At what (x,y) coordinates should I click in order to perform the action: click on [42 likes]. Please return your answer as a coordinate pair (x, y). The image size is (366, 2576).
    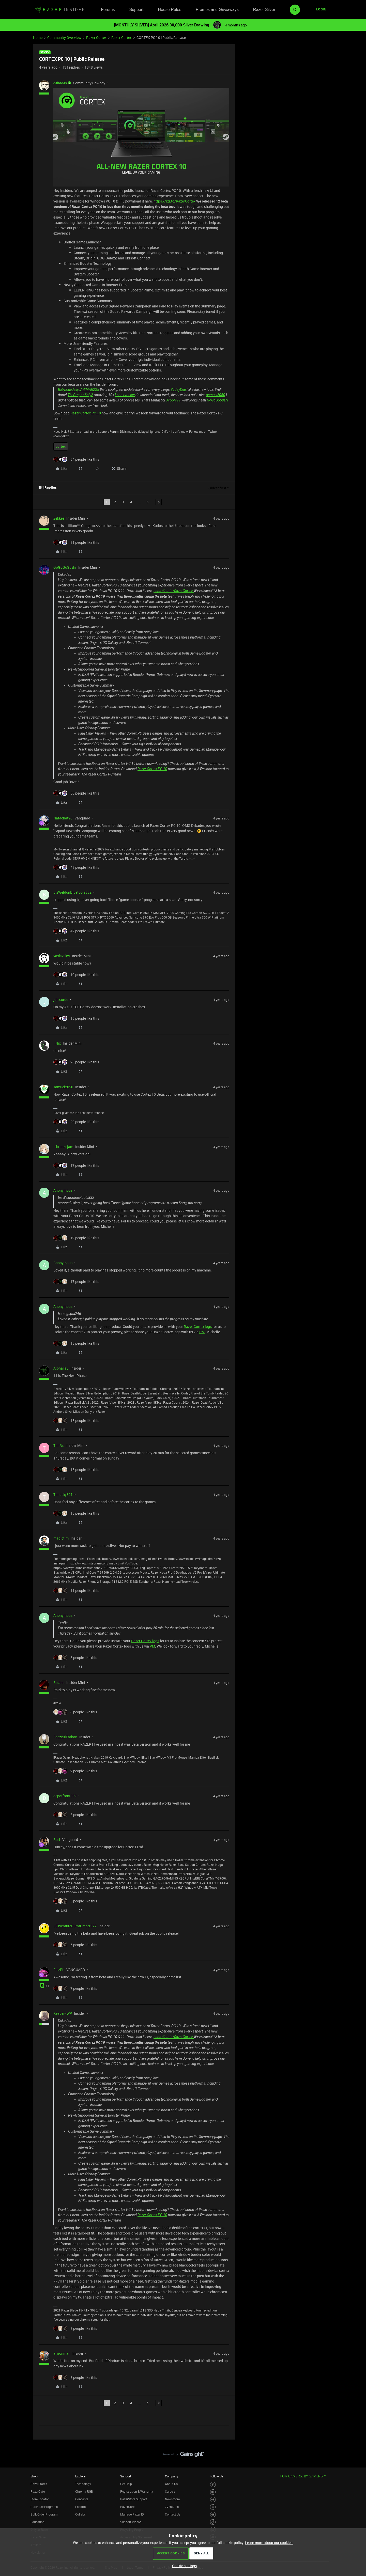
    Looking at the image, I should click on (76, 931).